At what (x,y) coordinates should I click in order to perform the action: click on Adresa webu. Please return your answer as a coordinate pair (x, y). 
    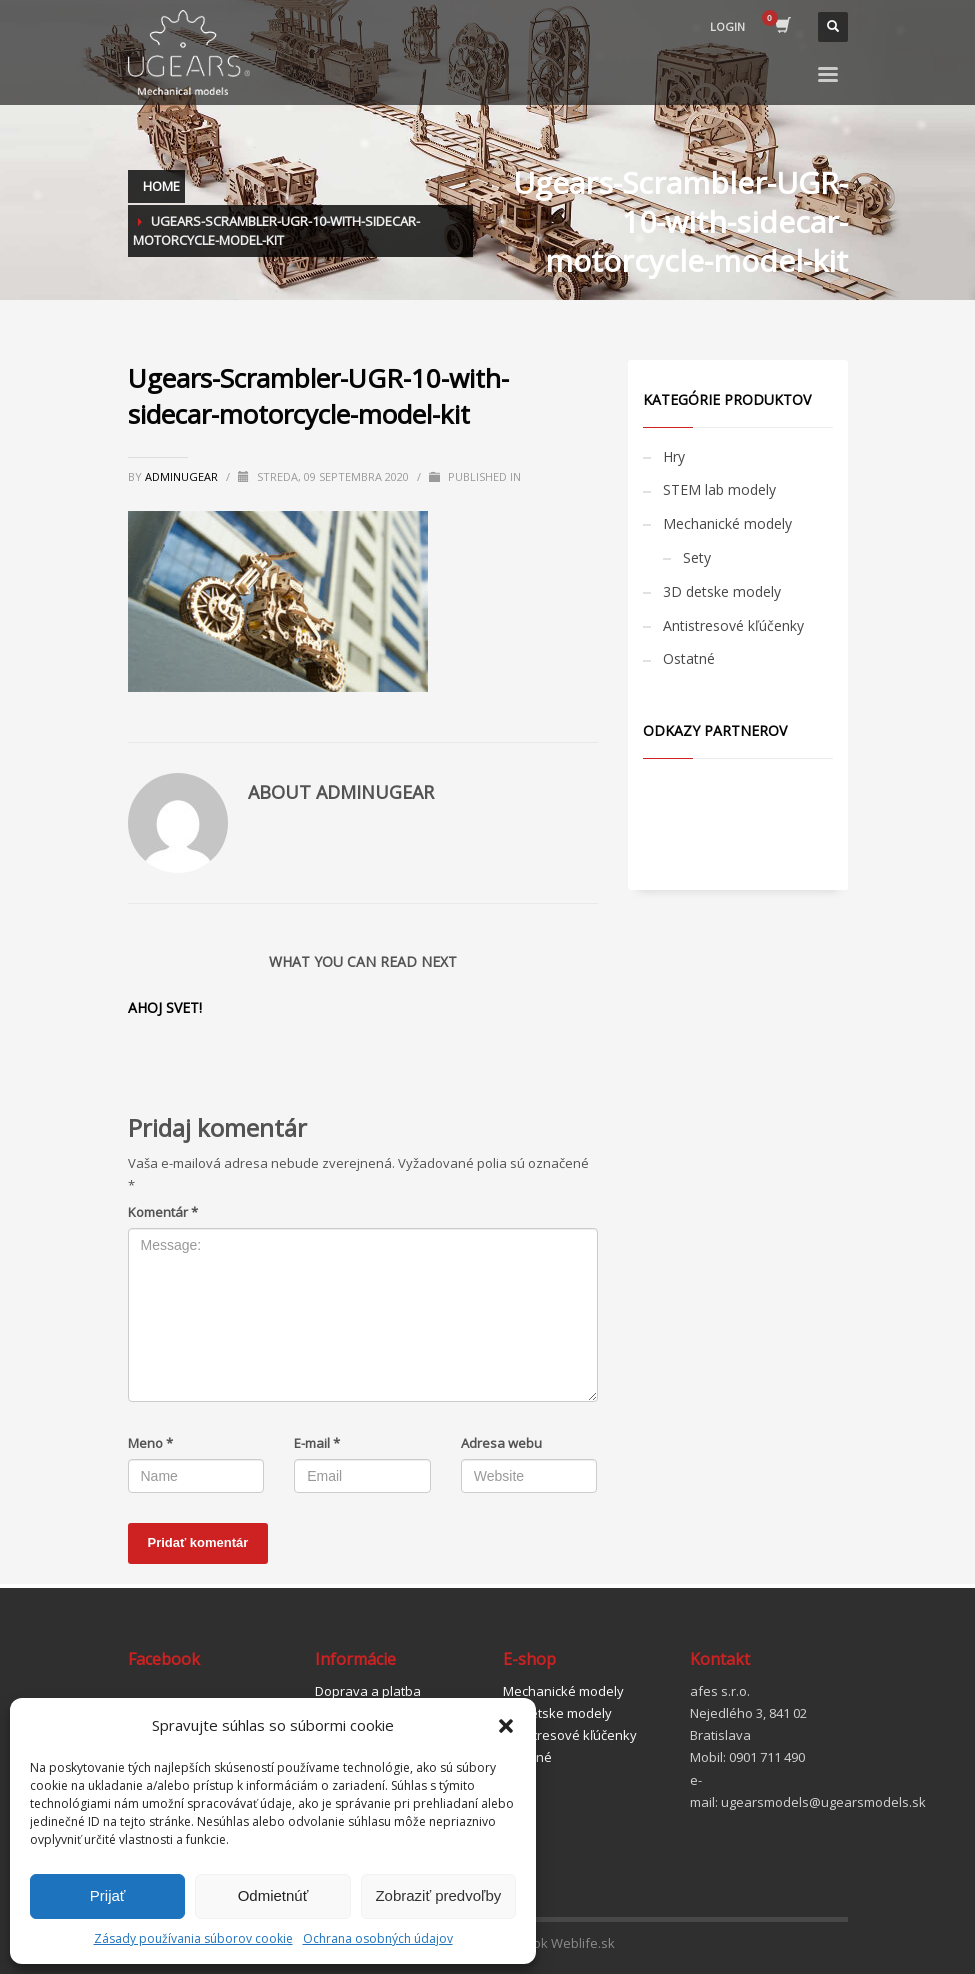
    Looking at the image, I should click on (501, 1443).